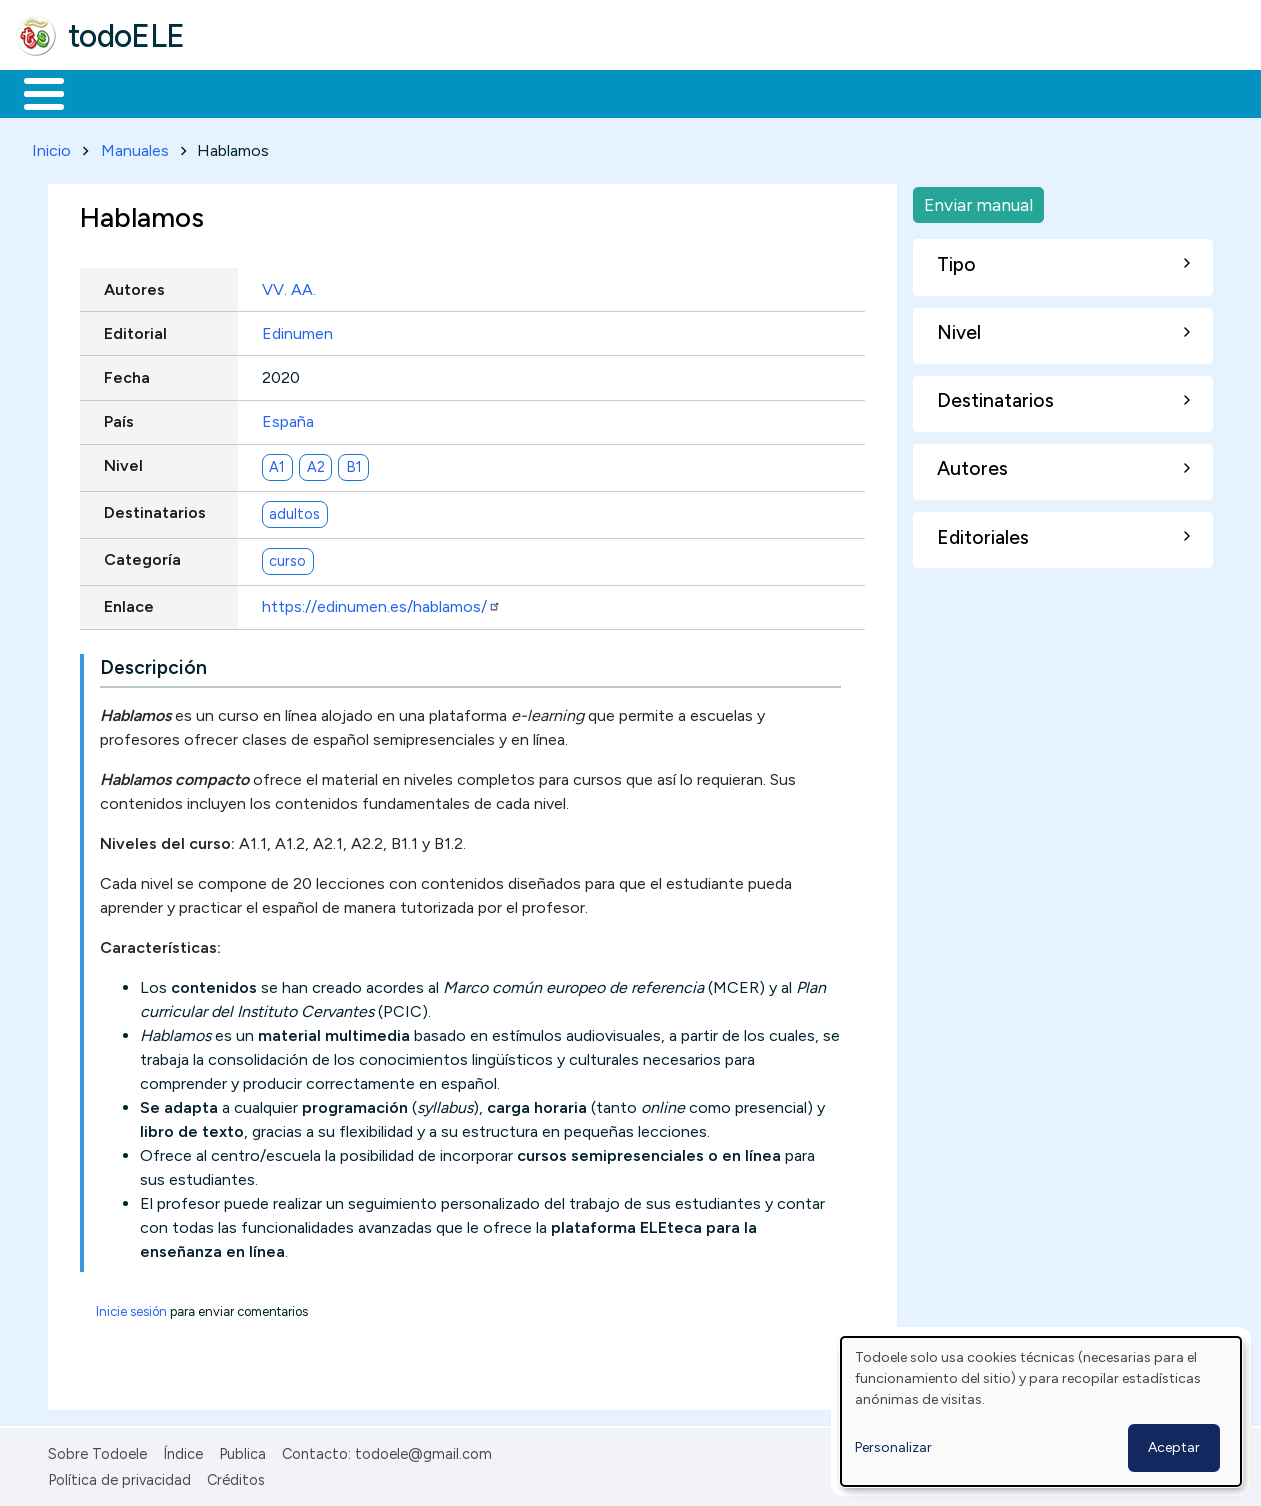 This screenshot has width=1261, height=1506. What do you see at coordinates (294, 510) in the screenshot?
I see `adultos` at bounding box center [294, 510].